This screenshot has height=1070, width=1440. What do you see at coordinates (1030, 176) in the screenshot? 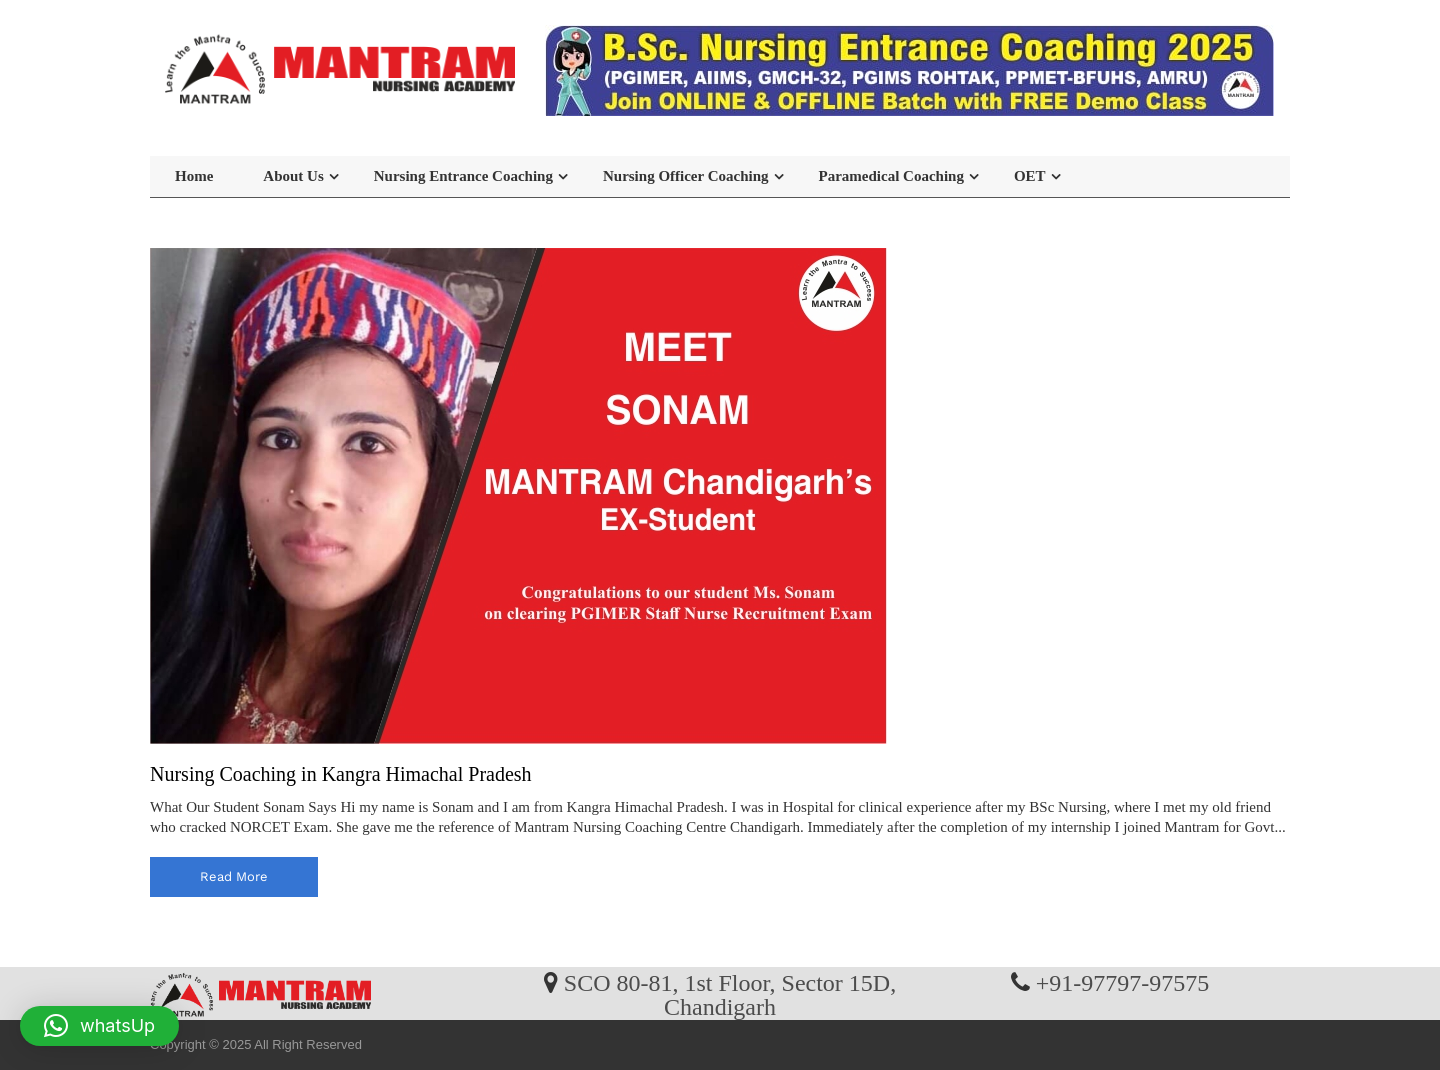
I see `OET` at bounding box center [1030, 176].